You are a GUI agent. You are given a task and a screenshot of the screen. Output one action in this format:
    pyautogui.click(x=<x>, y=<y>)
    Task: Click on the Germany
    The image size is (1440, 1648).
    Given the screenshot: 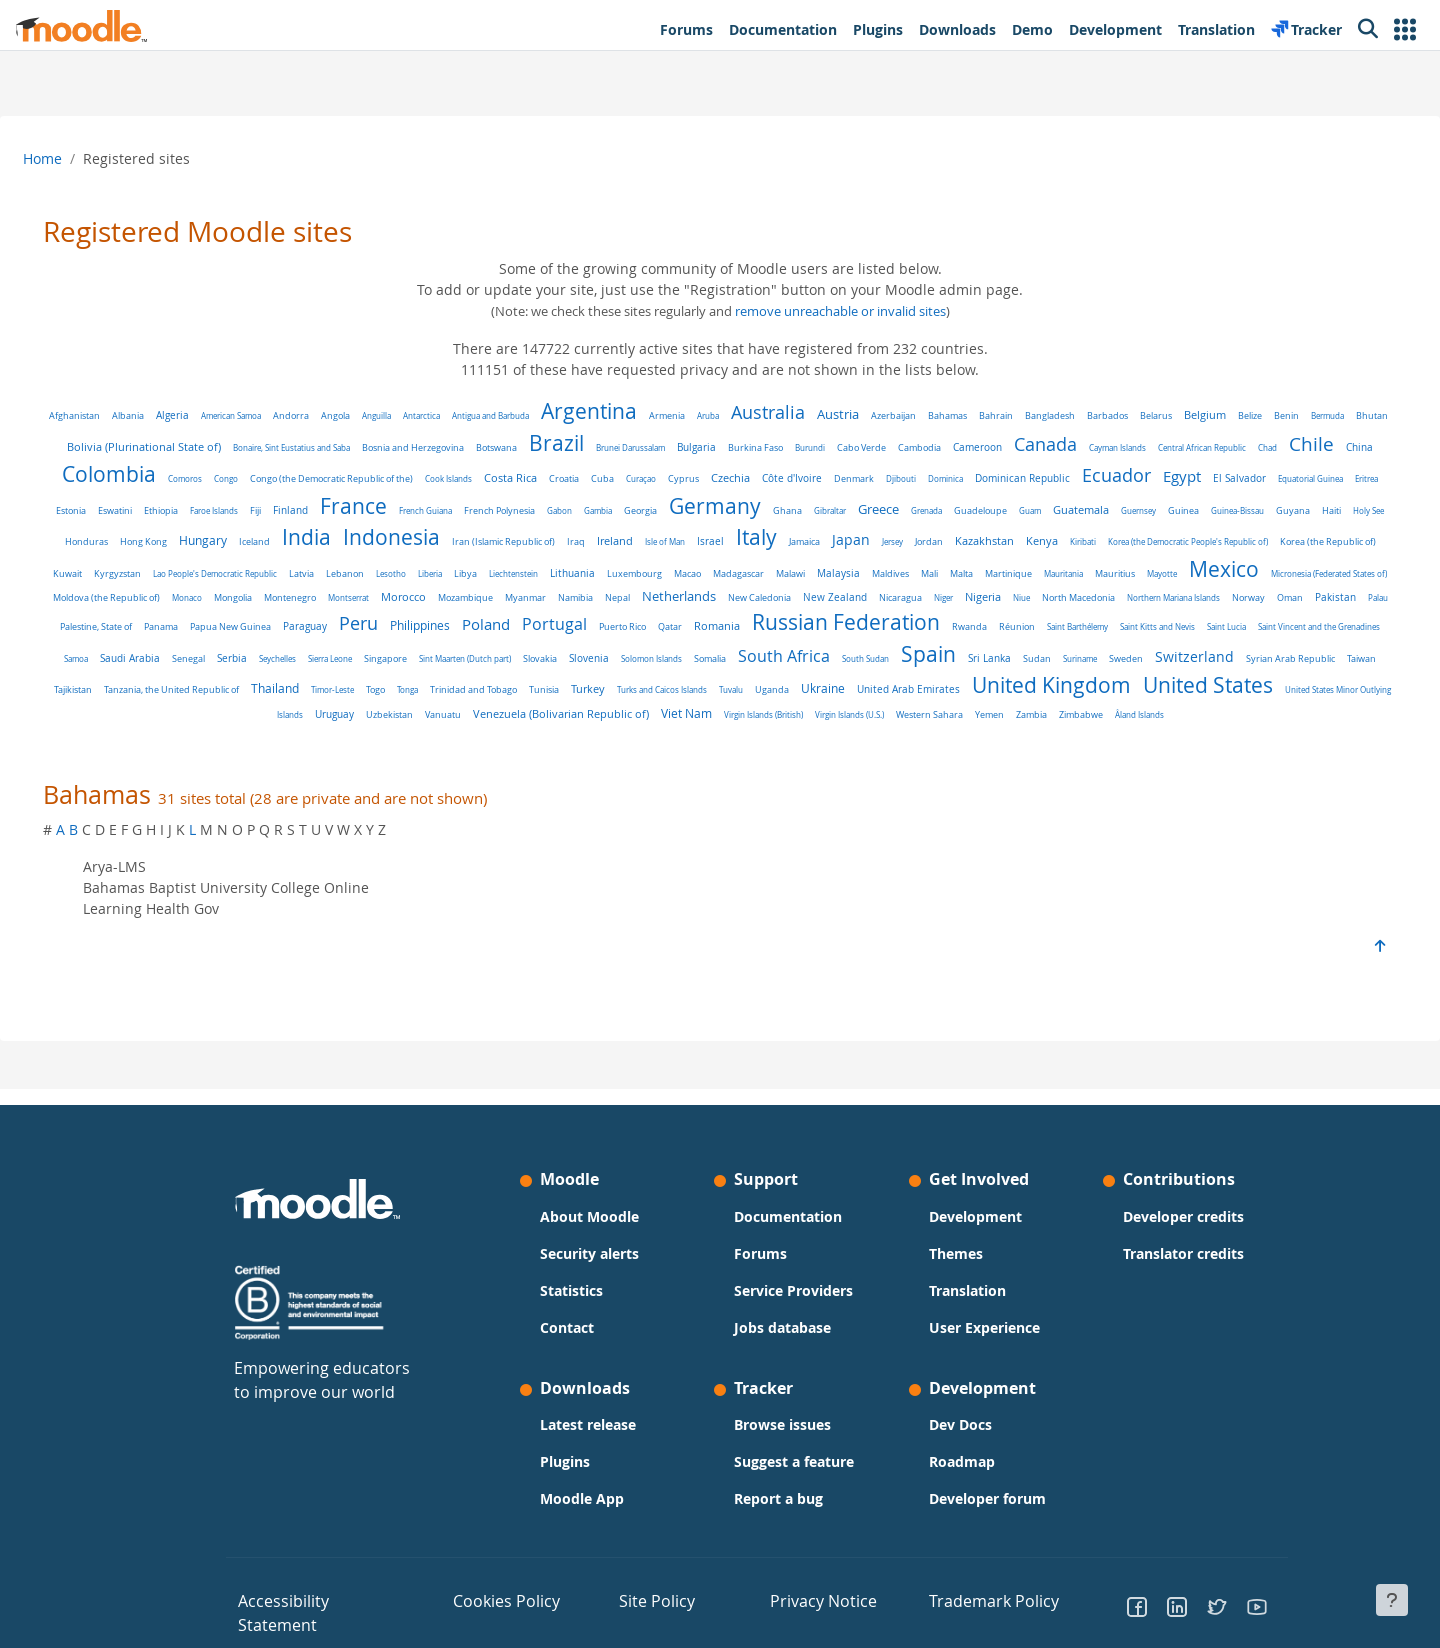 What is the action you would take?
    pyautogui.click(x=1090, y=506)
    